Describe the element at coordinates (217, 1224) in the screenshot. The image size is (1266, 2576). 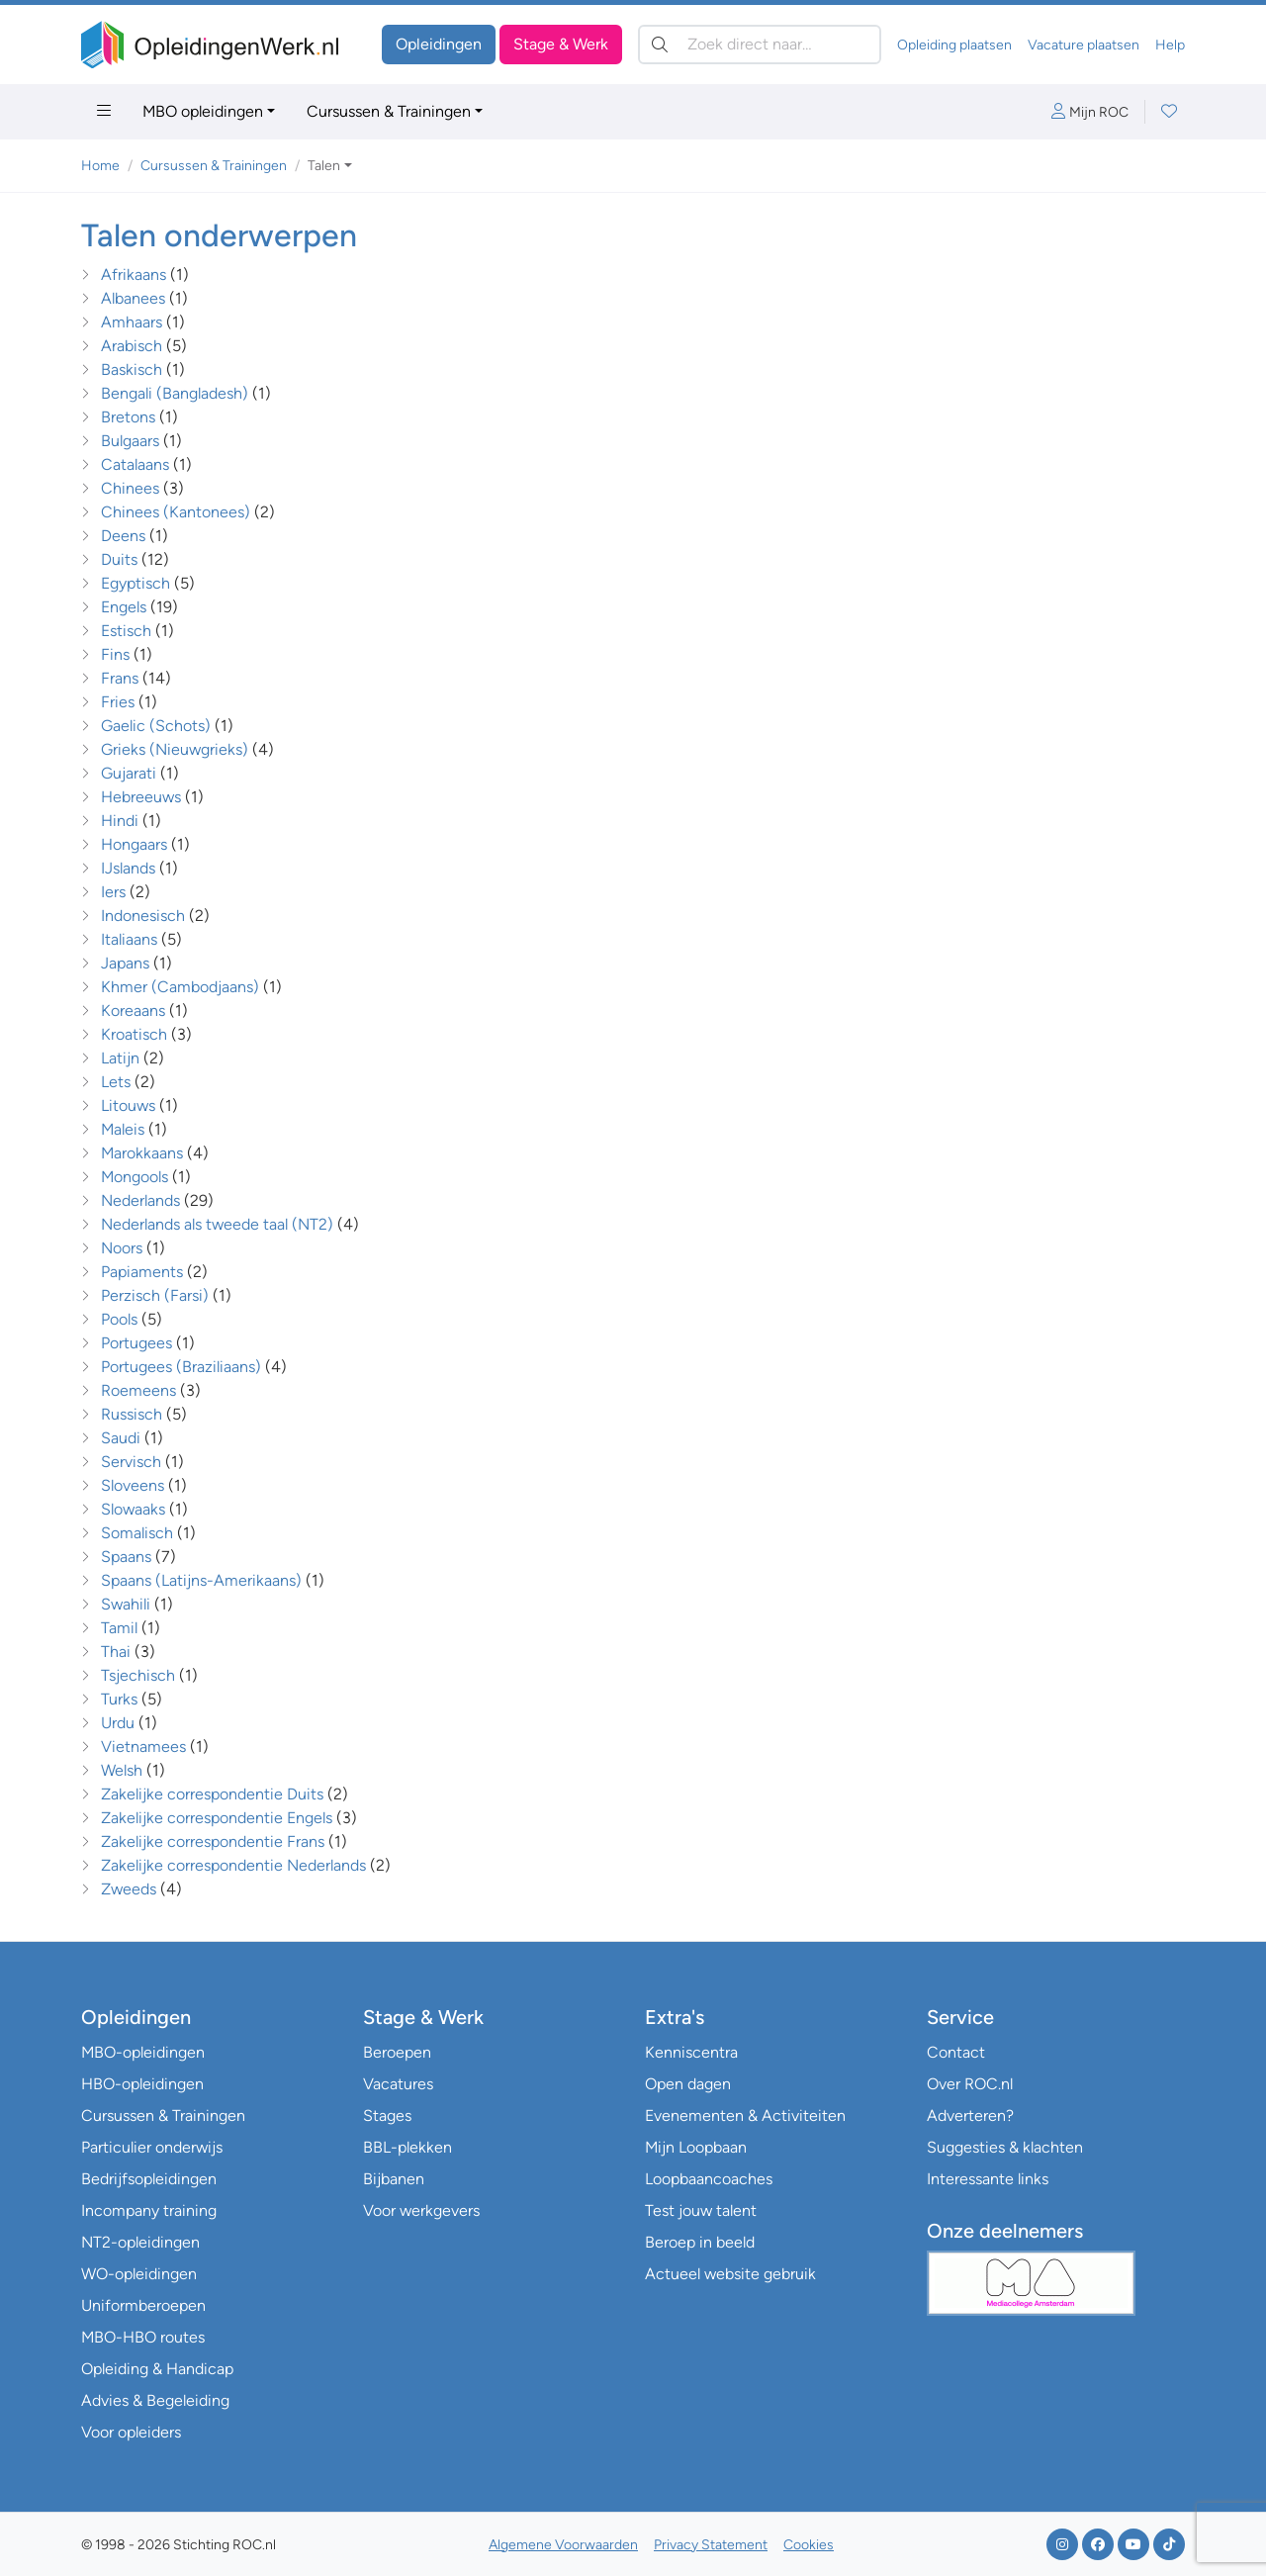
I see `Nederlands als tweede taal (NT2)` at that location.